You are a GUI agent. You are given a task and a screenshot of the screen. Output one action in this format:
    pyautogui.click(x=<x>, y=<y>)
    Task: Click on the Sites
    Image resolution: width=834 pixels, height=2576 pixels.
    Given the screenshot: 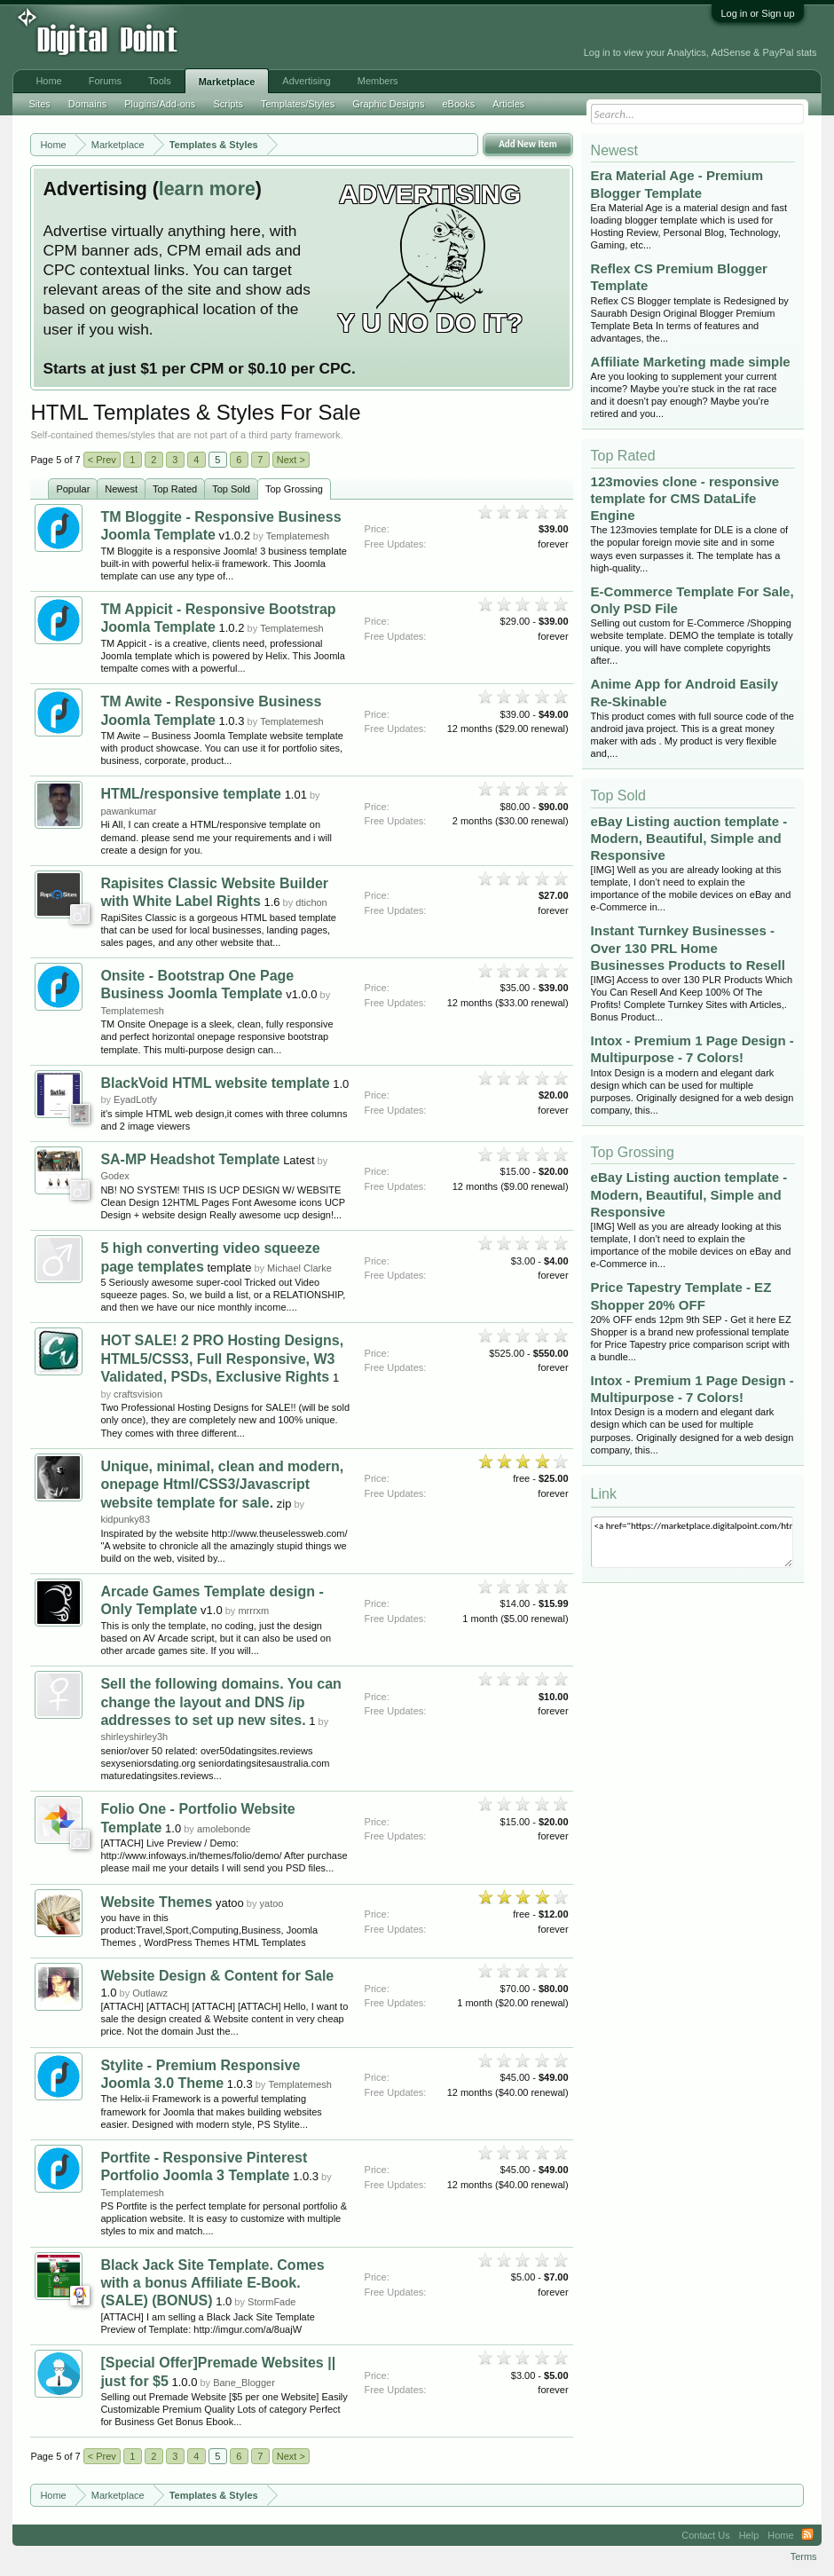 What is the action you would take?
    pyautogui.click(x=39, y=103)
    